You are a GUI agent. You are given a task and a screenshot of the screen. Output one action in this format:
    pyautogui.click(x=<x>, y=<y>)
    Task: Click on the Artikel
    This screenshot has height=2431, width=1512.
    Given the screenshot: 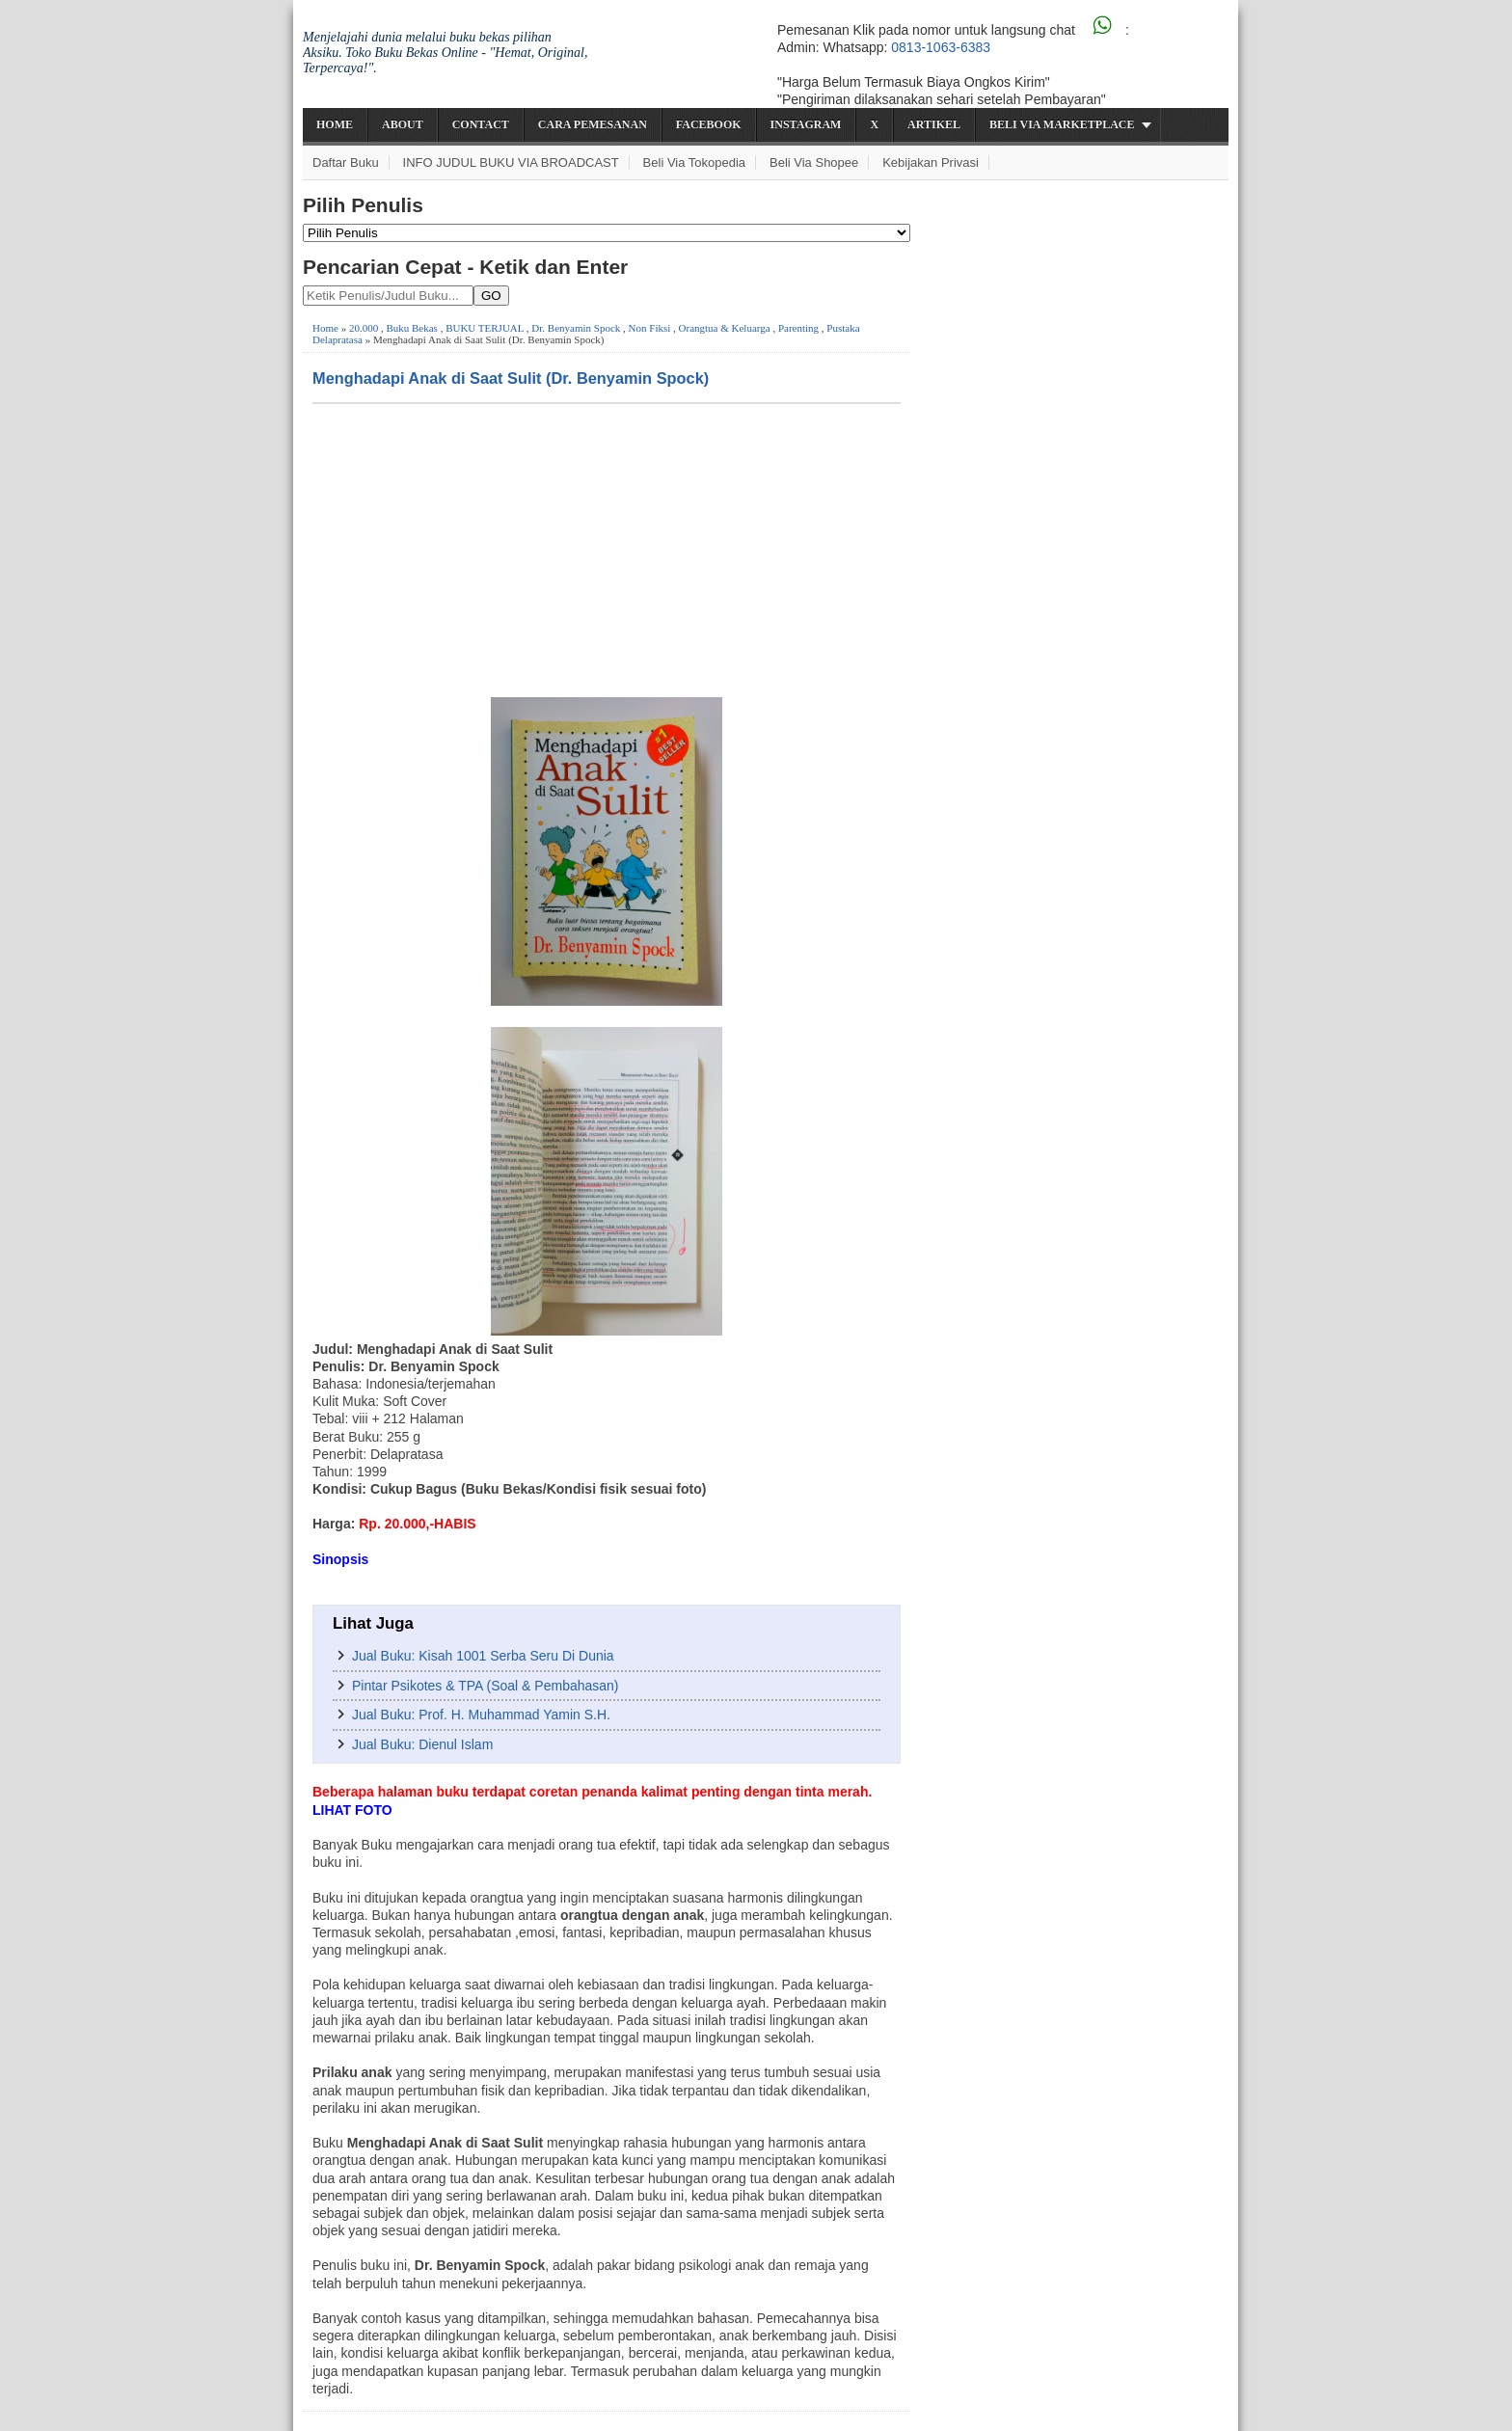 What is the action you would take?
    pyautogui.click(x=933, y=124)
    